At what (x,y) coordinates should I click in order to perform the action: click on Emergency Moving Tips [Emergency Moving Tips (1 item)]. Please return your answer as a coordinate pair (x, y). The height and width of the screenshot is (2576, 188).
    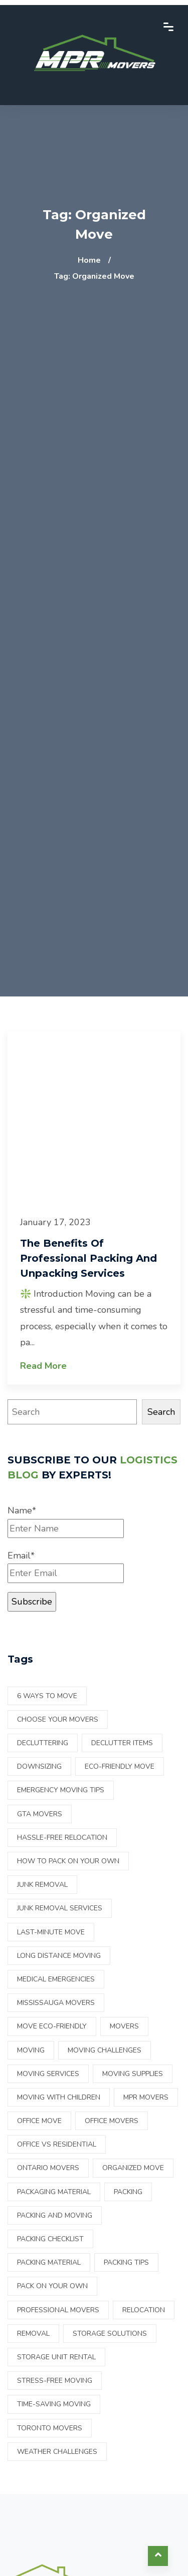
    Looking at the image, I should click on (60, 1790).